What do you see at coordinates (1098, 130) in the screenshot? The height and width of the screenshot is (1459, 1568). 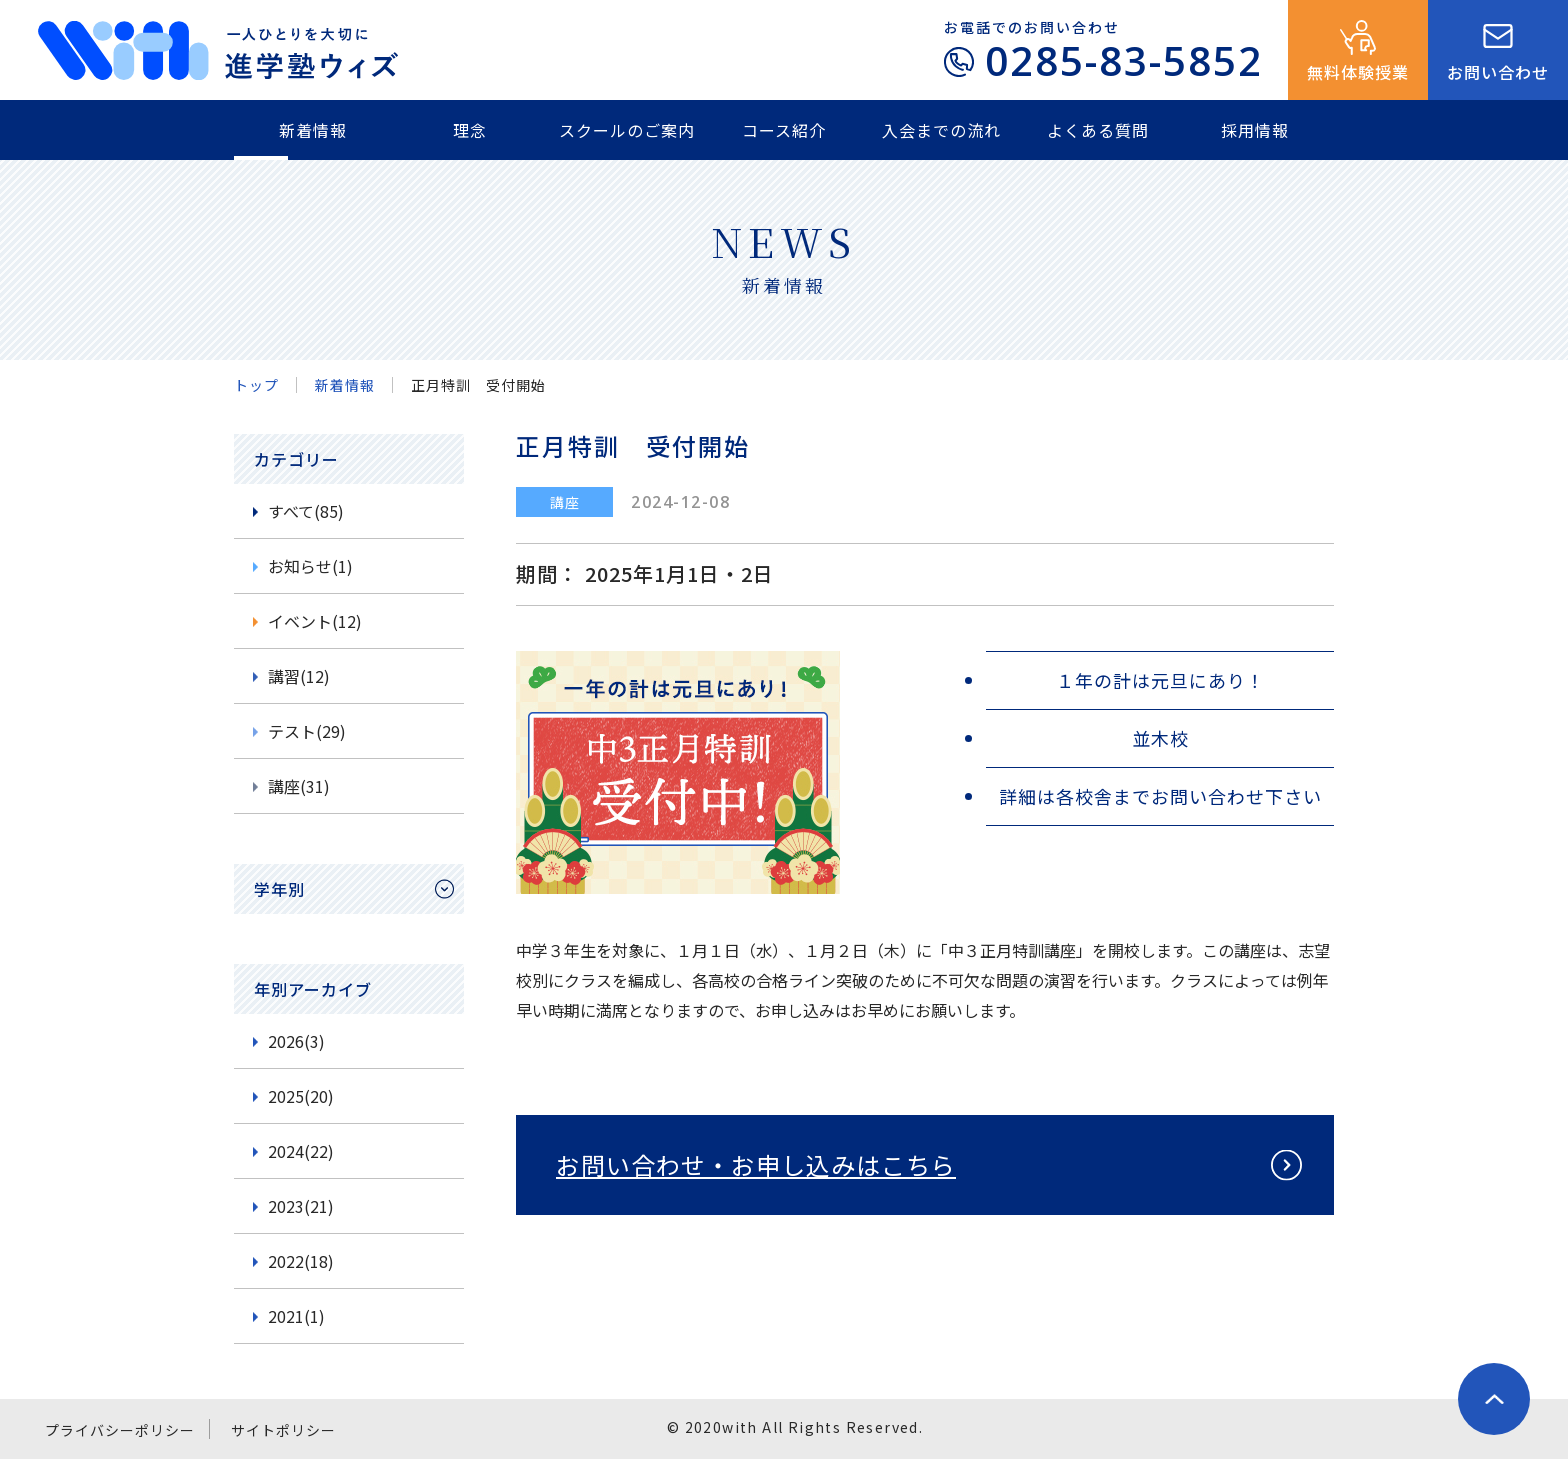 I see `よくある質問` at bounding box center [1098, 130].